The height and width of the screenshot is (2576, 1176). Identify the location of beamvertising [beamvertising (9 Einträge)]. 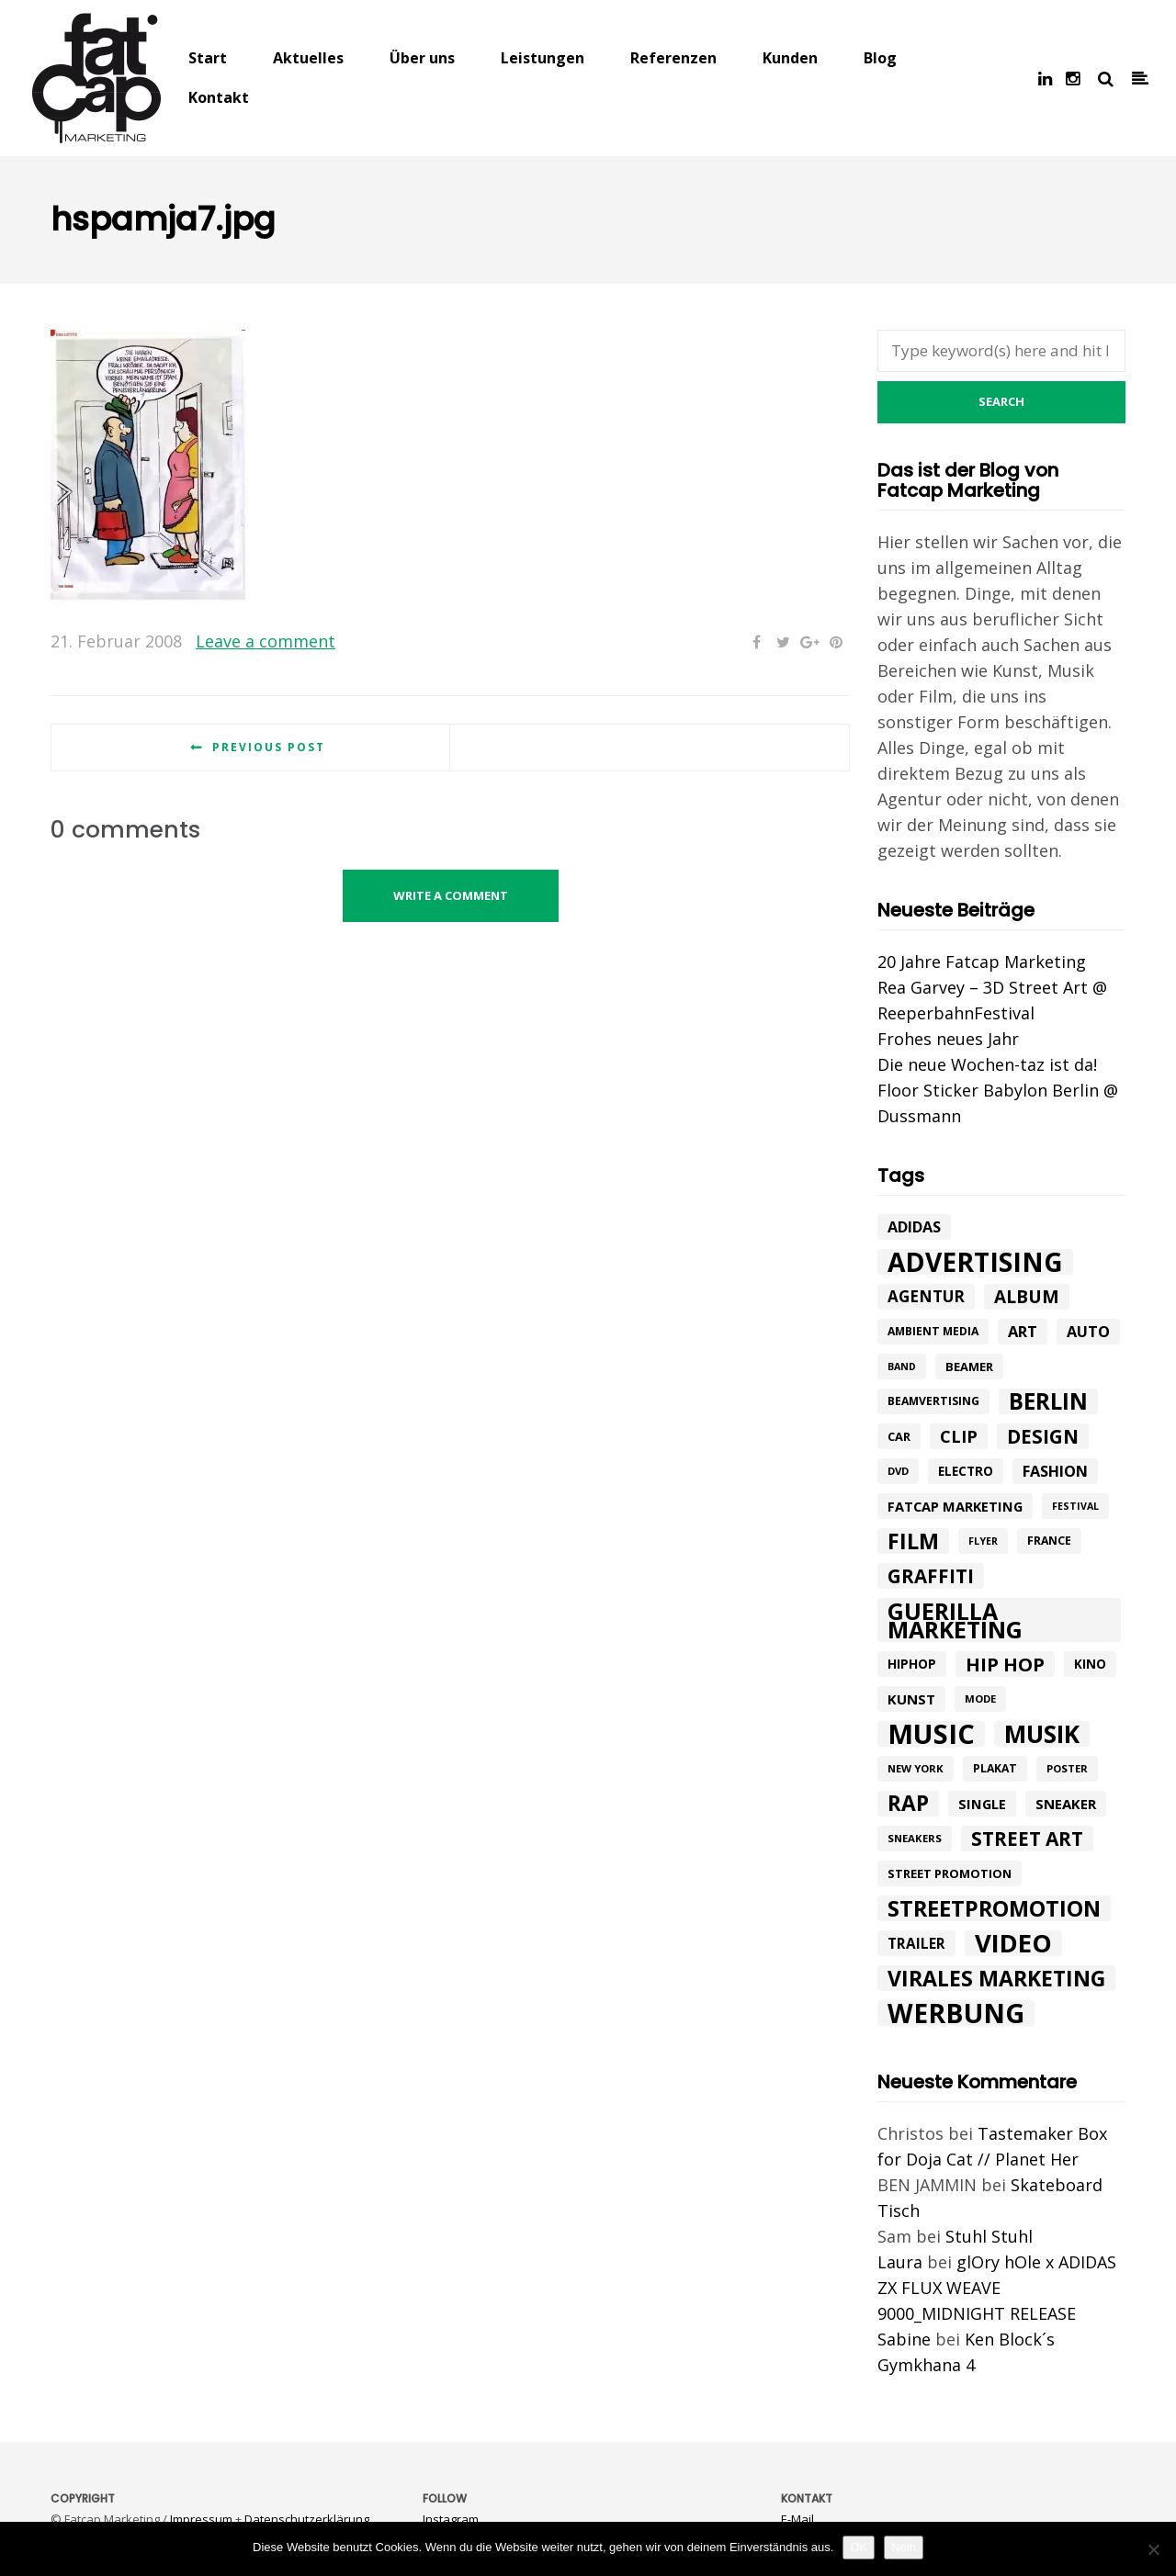
(933, 1401).